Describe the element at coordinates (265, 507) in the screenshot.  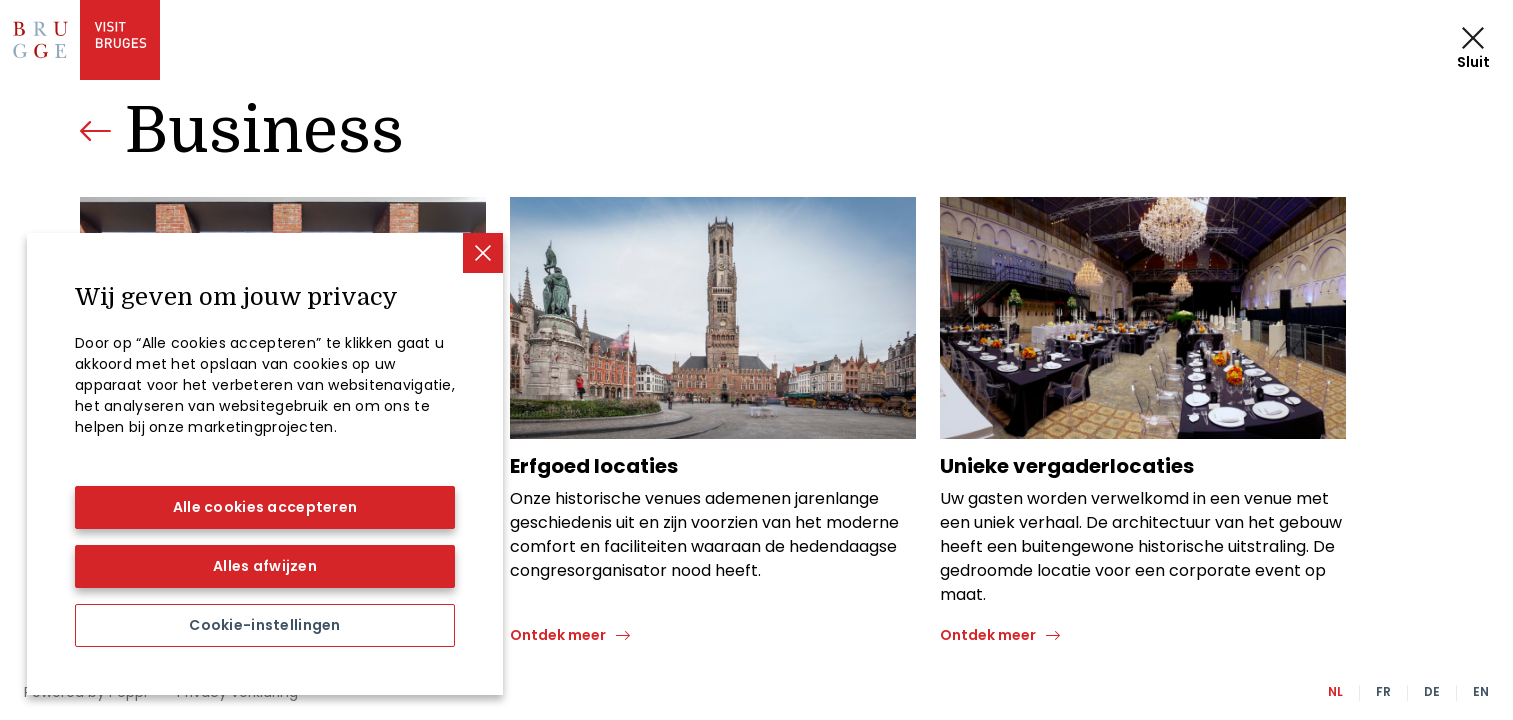
I see `Alle cookies accepteren` at that location.